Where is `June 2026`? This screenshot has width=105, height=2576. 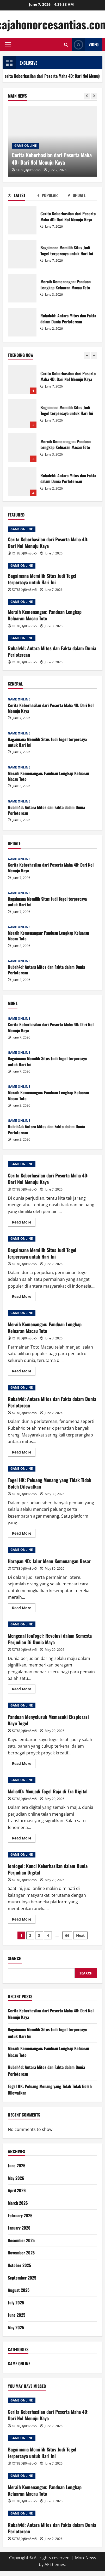
June 2026 is located at coordinates (17, 2165).